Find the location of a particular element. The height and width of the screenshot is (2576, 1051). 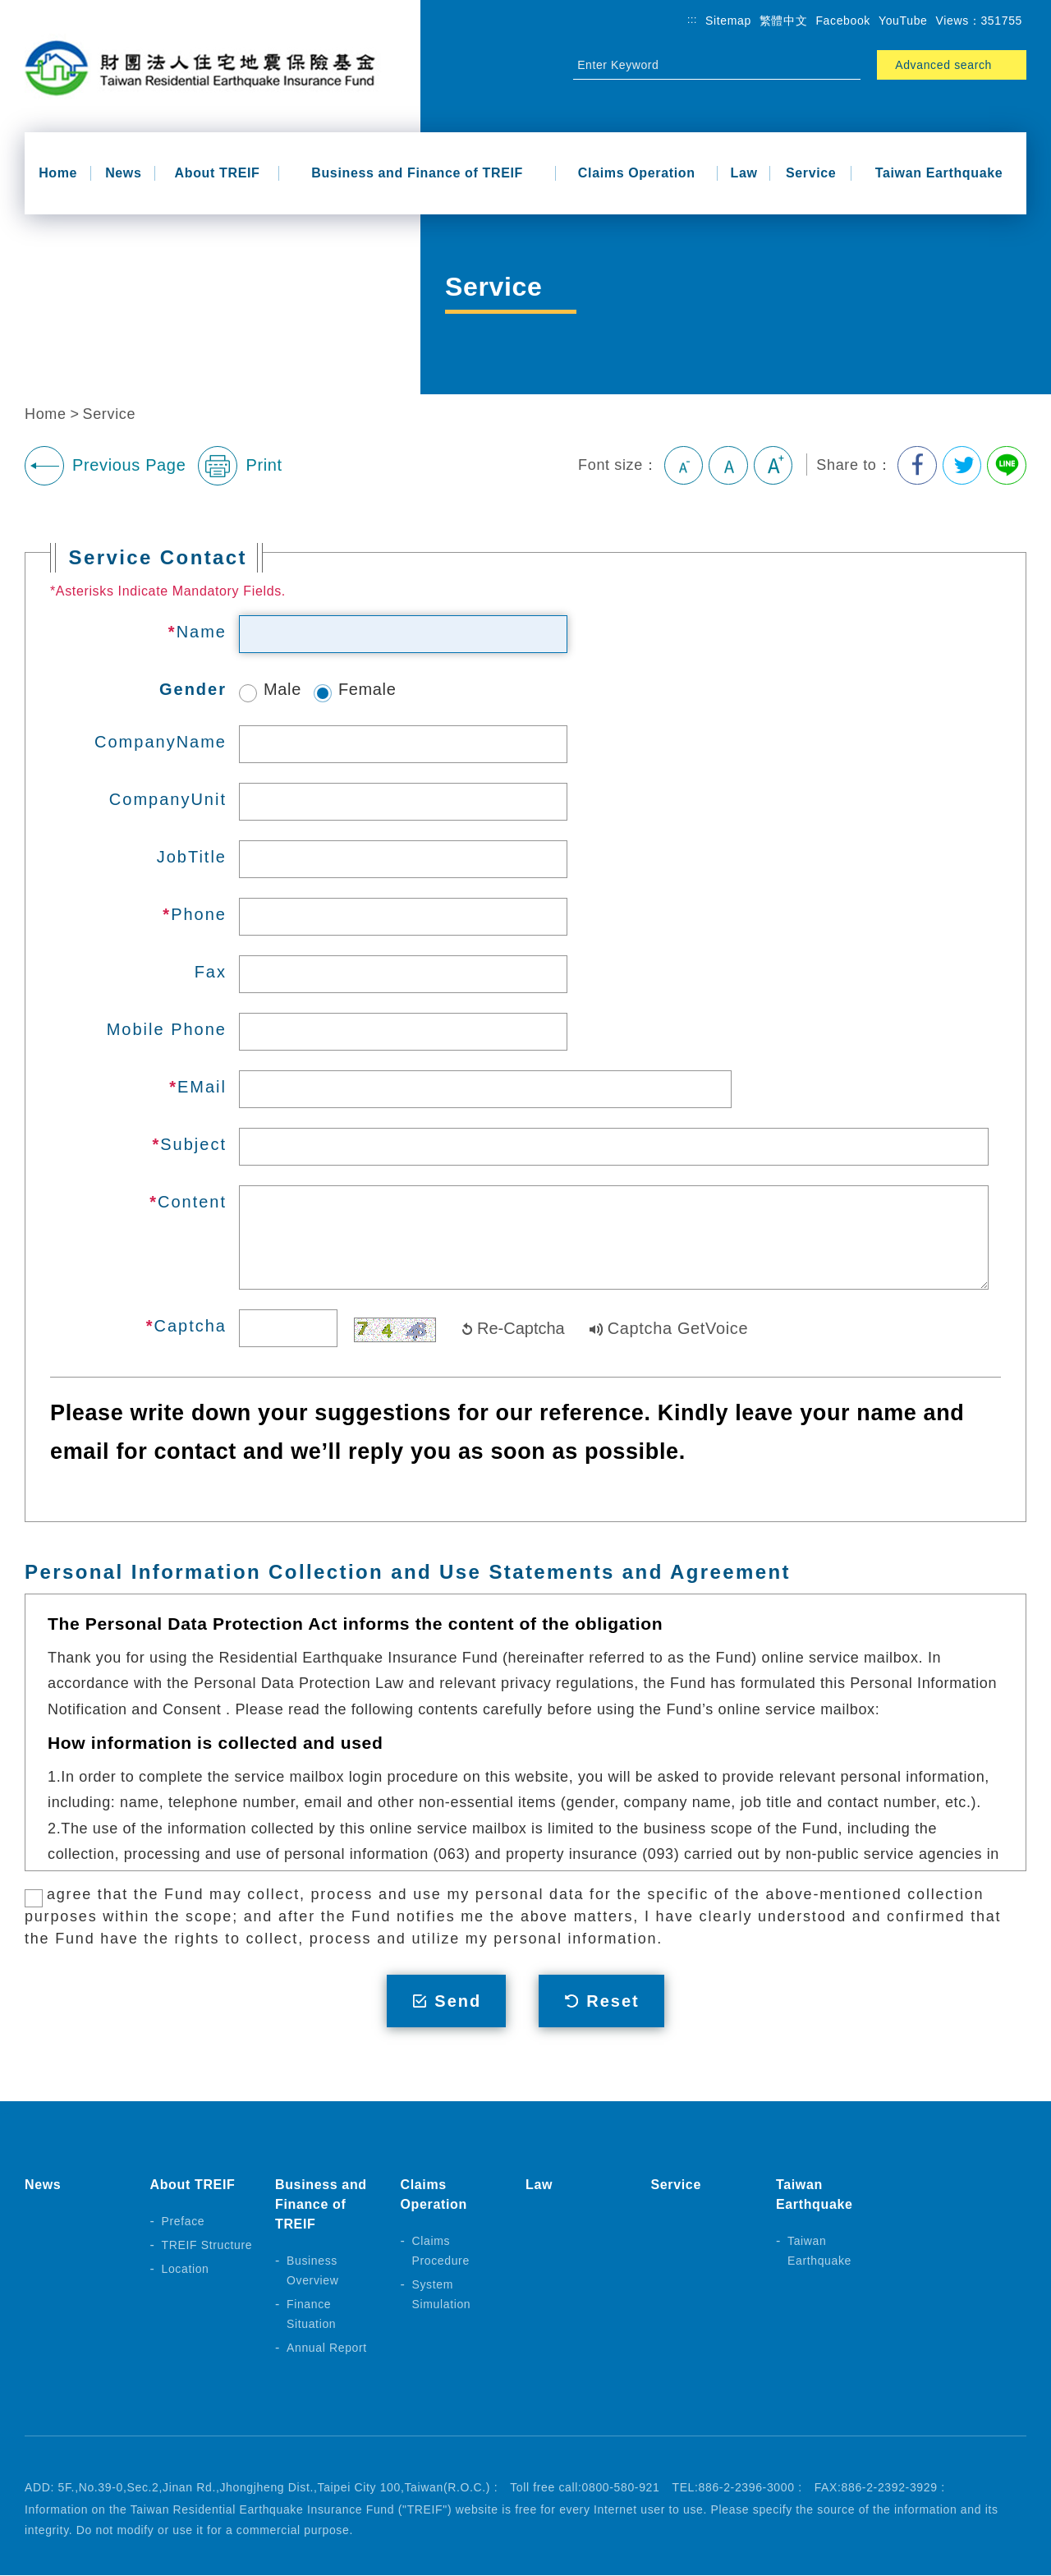

Subject is located at coordinates (193, 1144).